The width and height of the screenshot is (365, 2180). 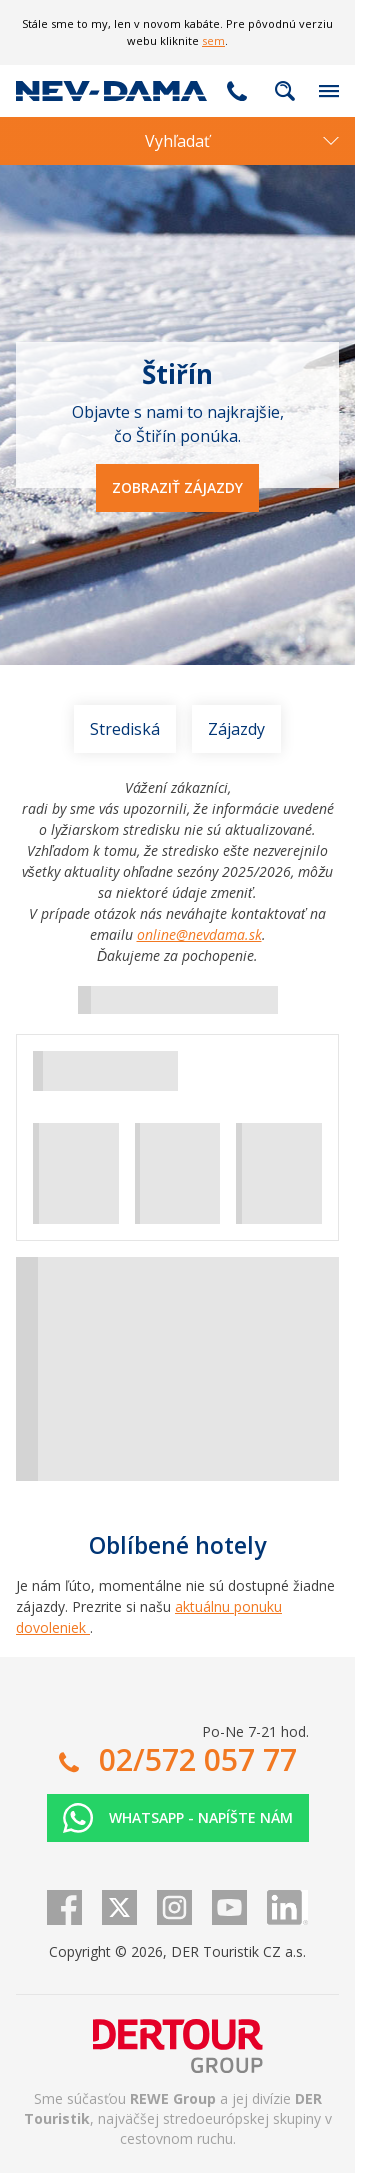 I want to click on Fulltextové vyhľadávanie, so click(x=285, y=91).